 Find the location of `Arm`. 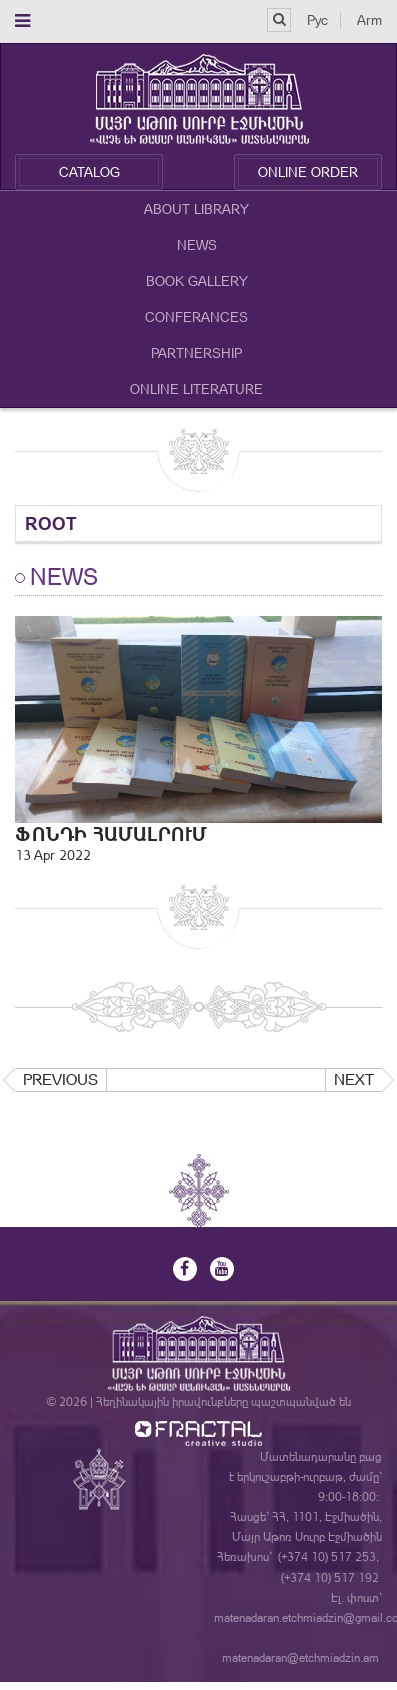

Arm is located at coordinates (369, 20).